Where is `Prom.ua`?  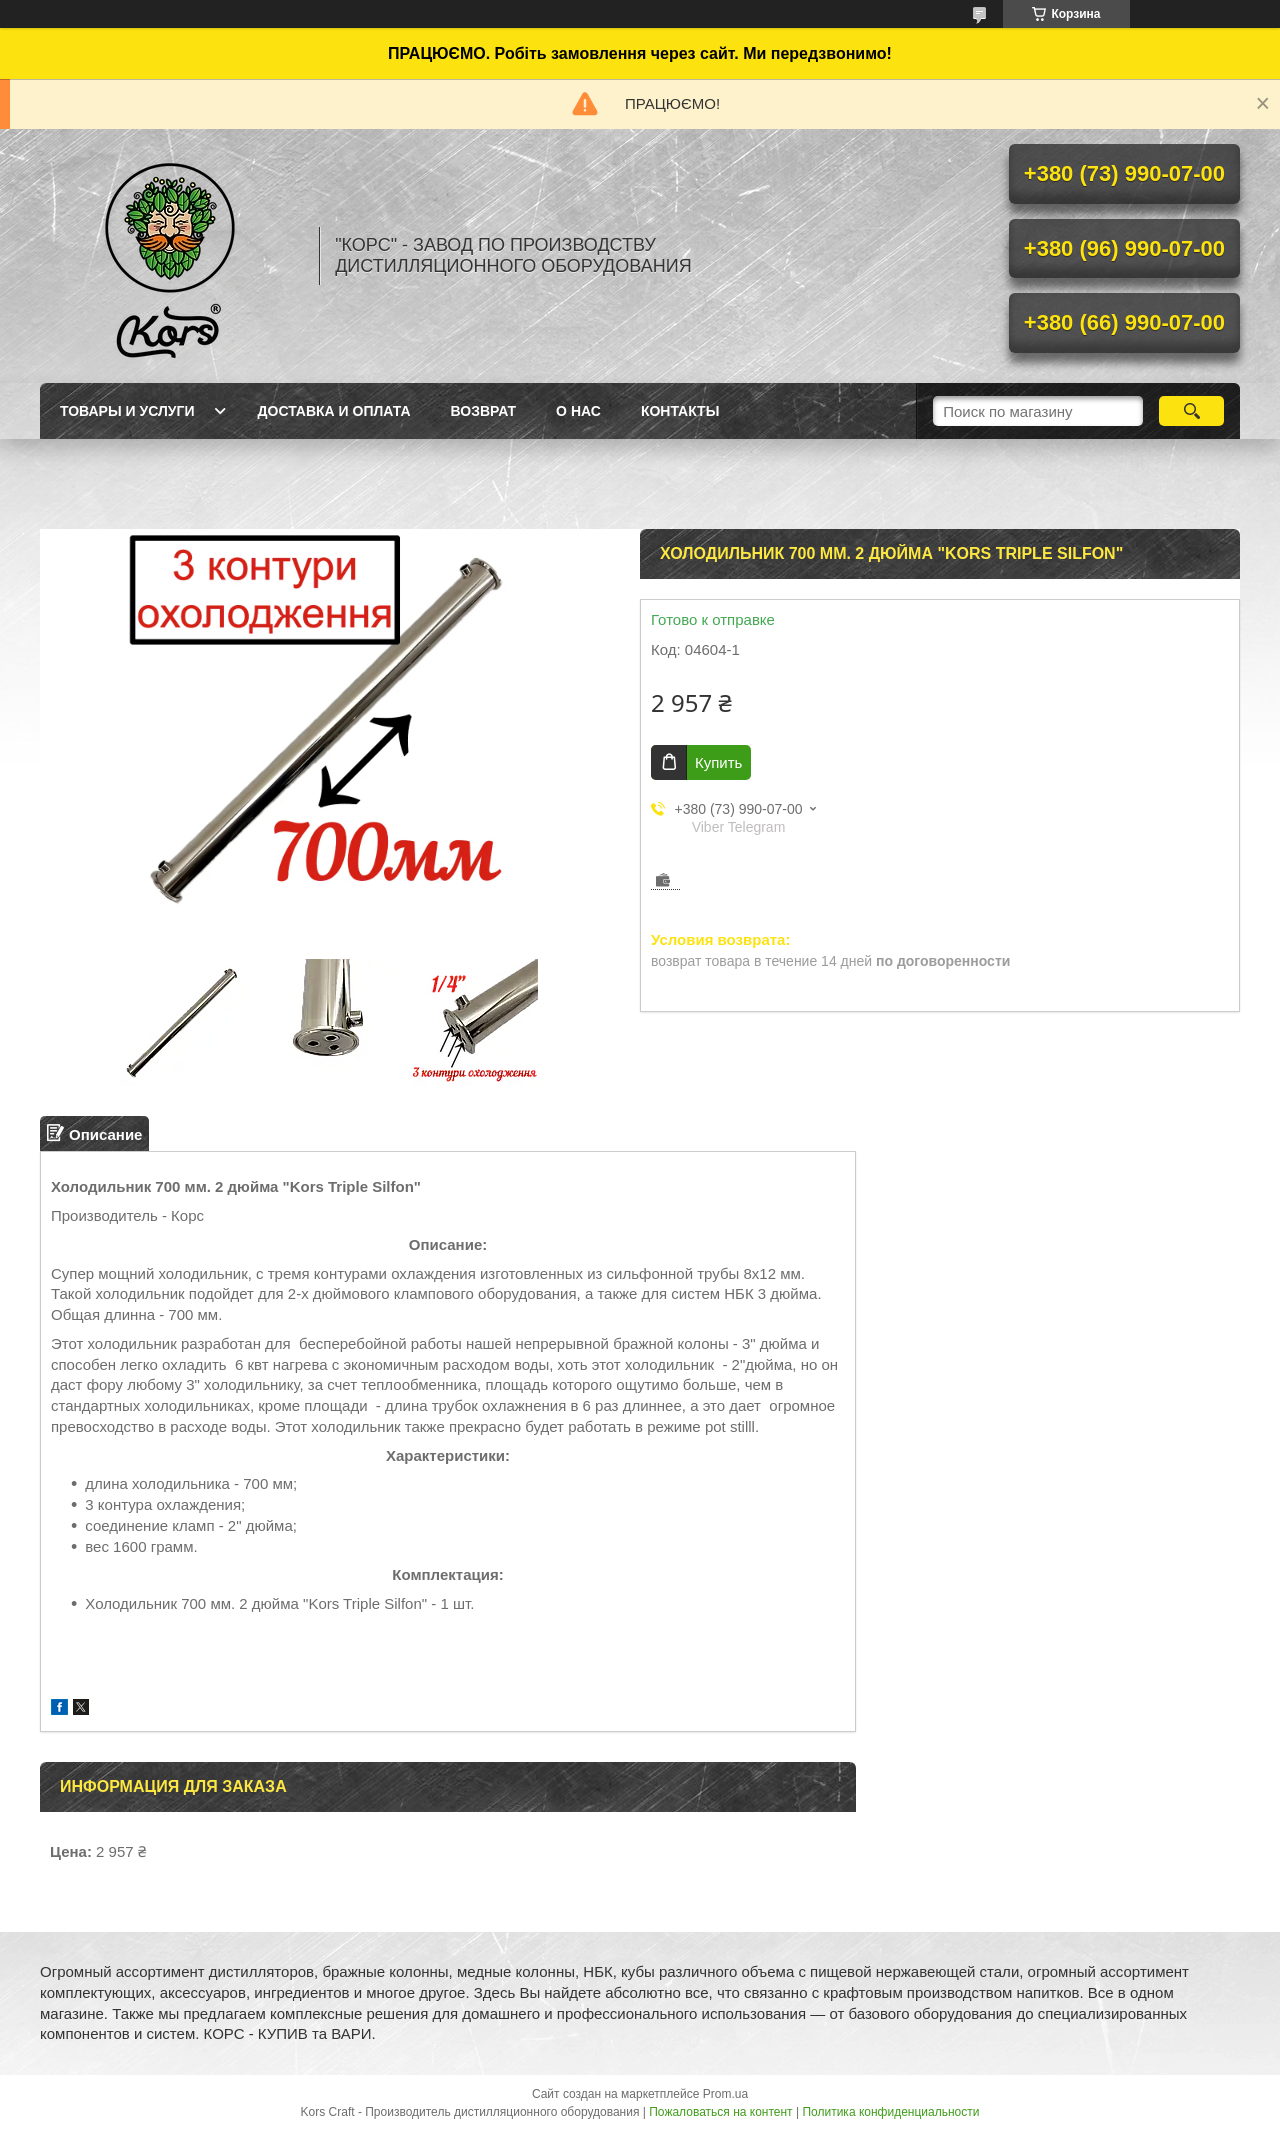
Prom.ua is located at coordinates (725, 2094).